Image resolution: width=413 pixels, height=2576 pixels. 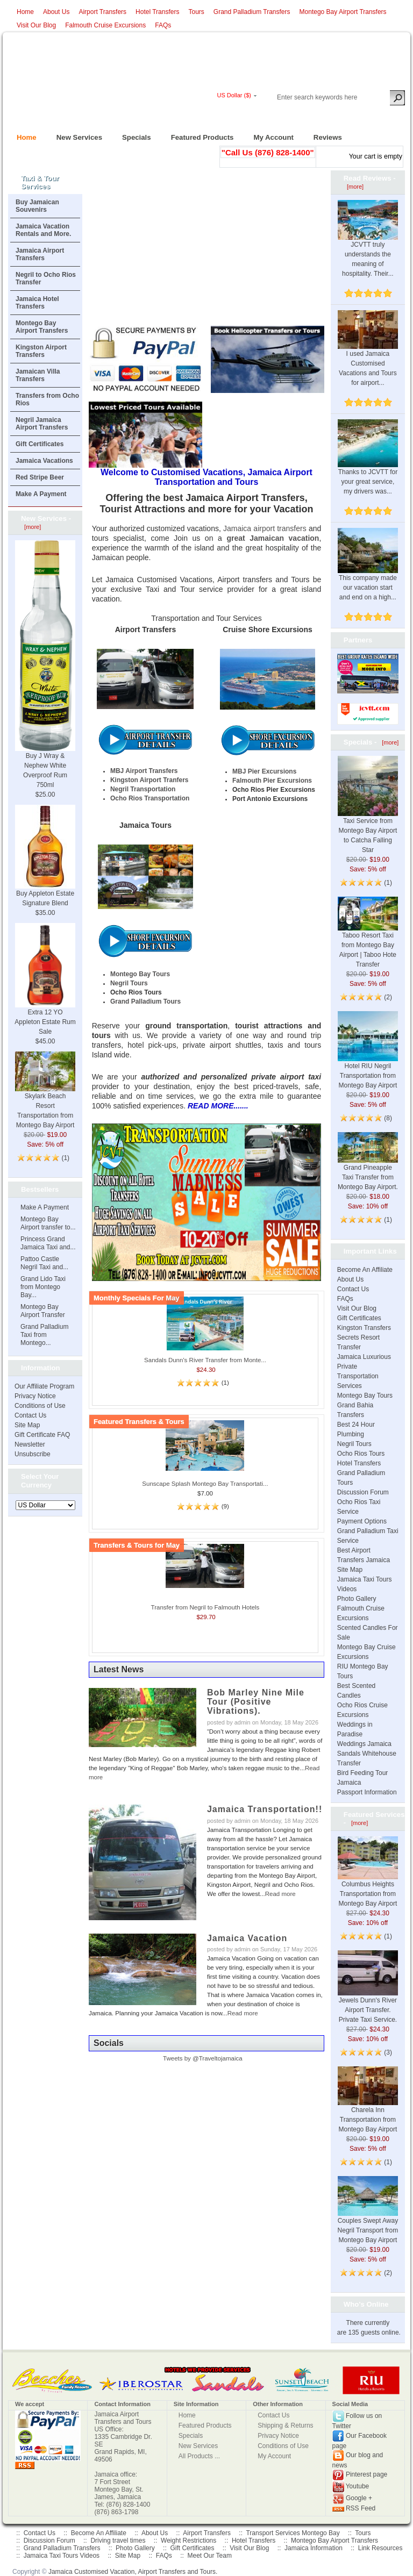 I want to click on Privacy Notice, so click(x=35, y=1396).